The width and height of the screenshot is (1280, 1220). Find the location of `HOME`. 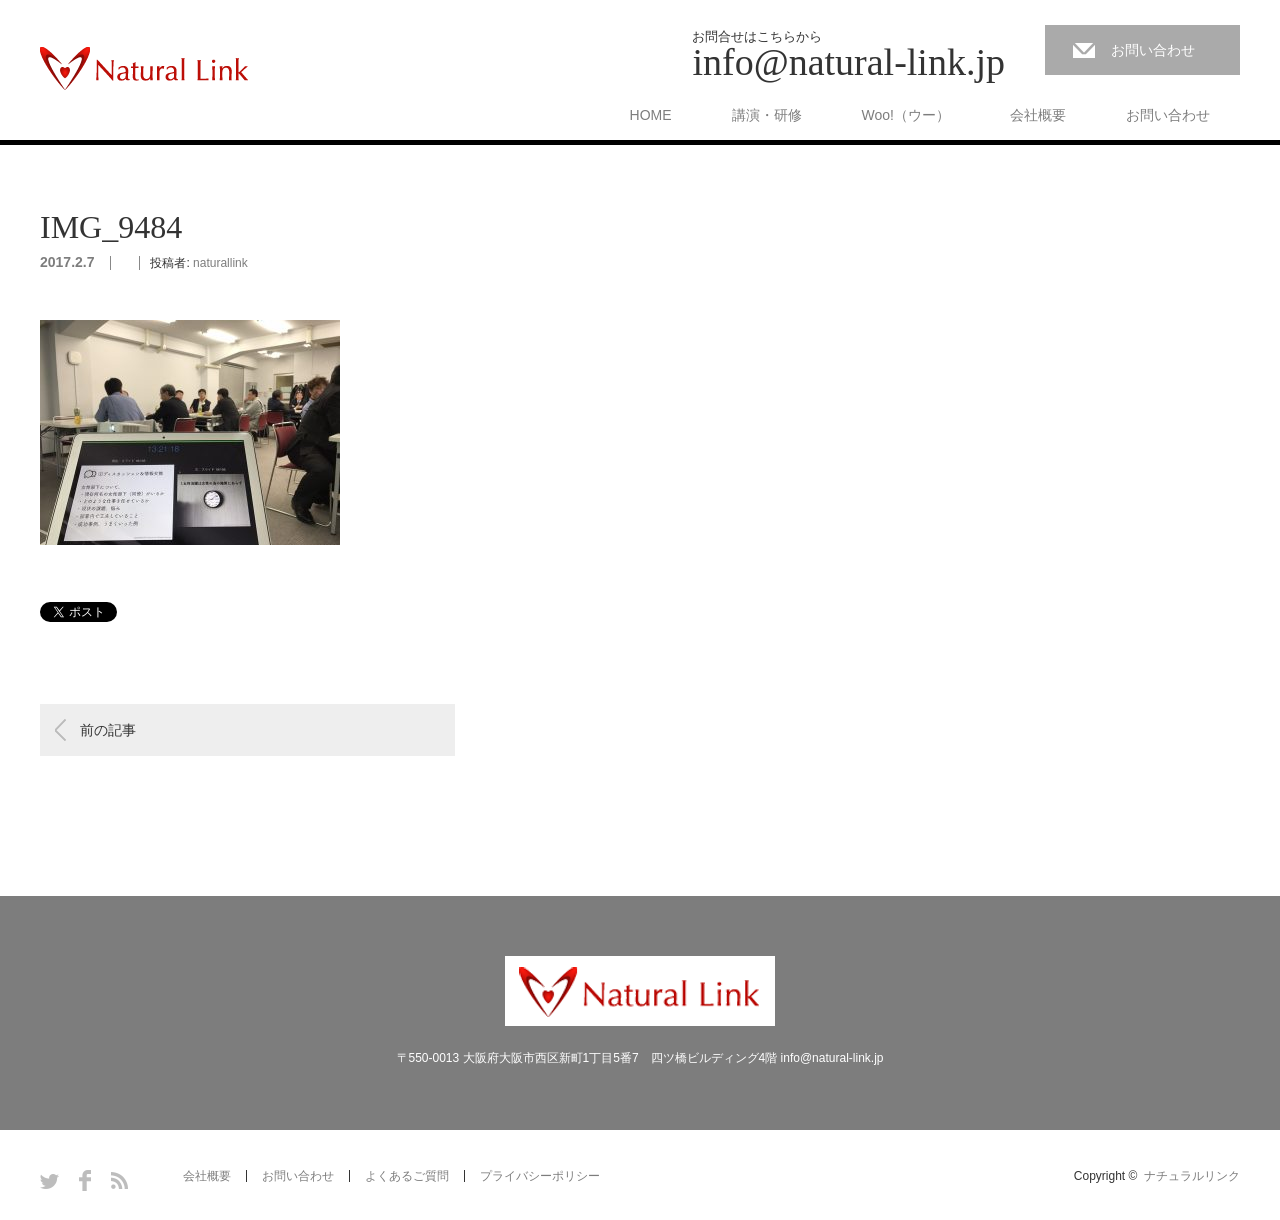

HOME is located at coordinates (651, 115).